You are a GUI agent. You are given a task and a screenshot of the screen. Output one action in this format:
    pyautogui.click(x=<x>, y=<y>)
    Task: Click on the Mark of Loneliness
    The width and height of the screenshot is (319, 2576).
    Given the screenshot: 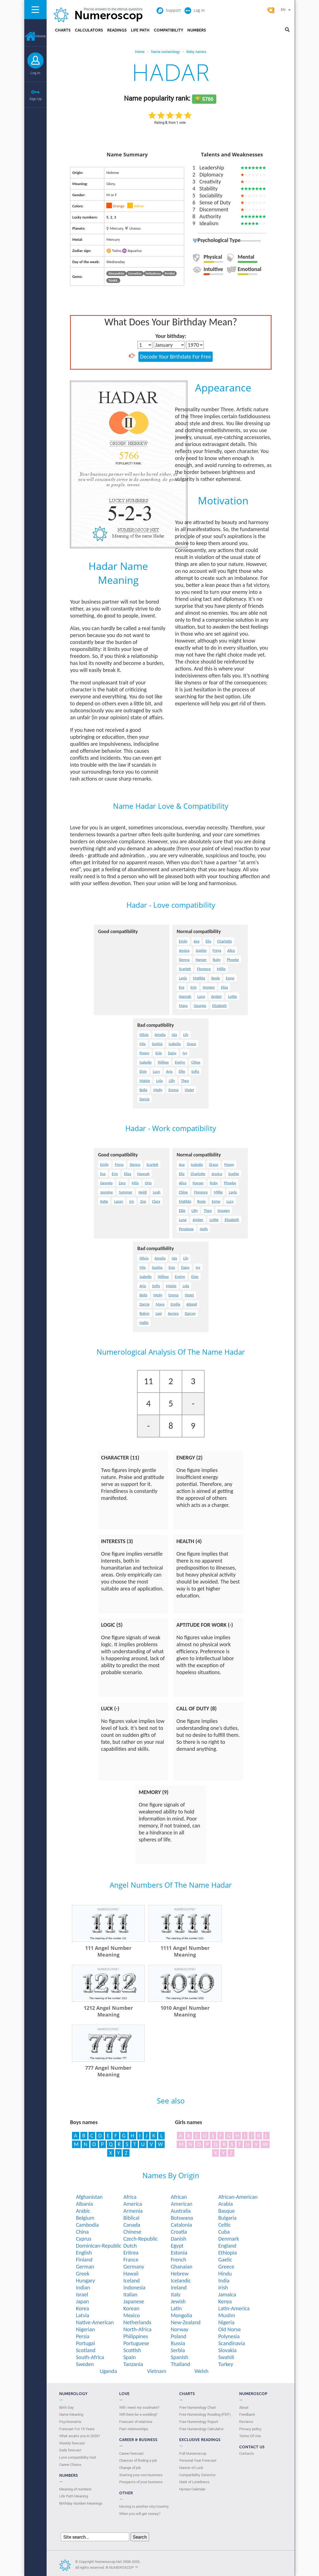 What is the action you would take?
    pyautogui.click(x=194, y=2481)
    